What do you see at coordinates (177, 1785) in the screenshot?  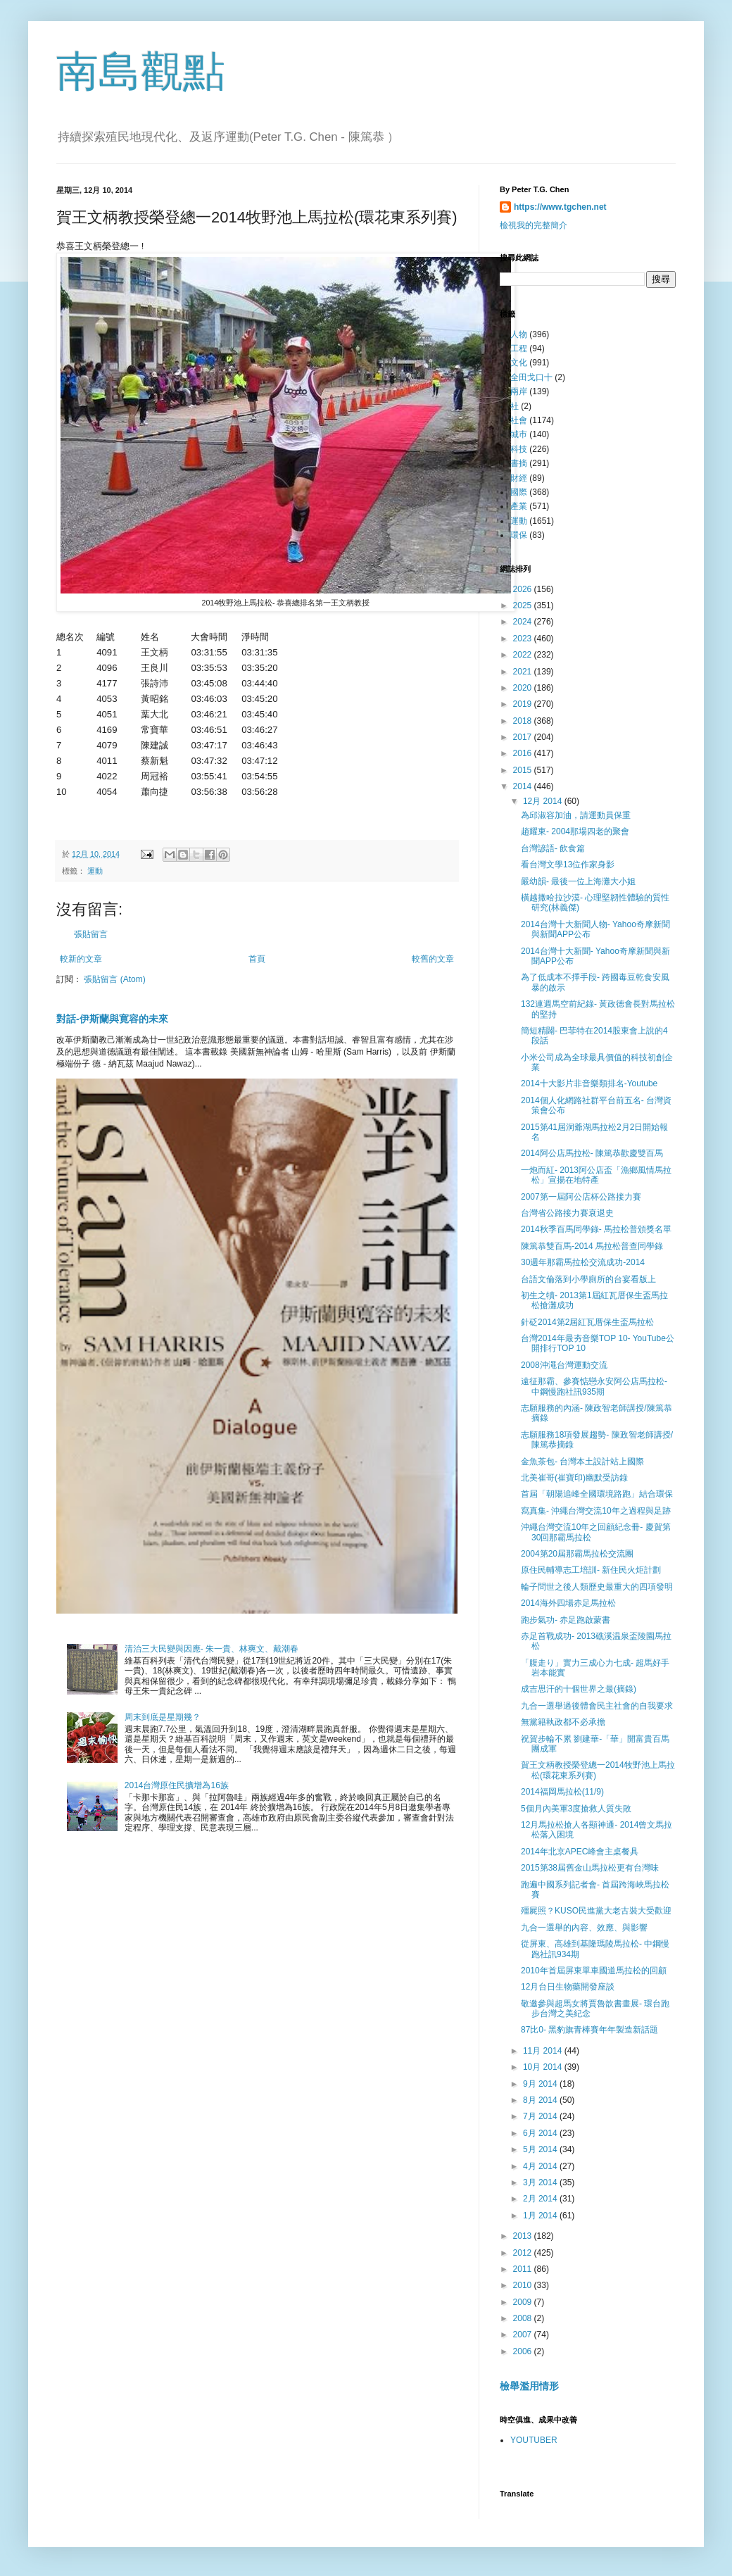 I see `2014台灣原住民擴增為16族` at bounding box center [177, 1785].